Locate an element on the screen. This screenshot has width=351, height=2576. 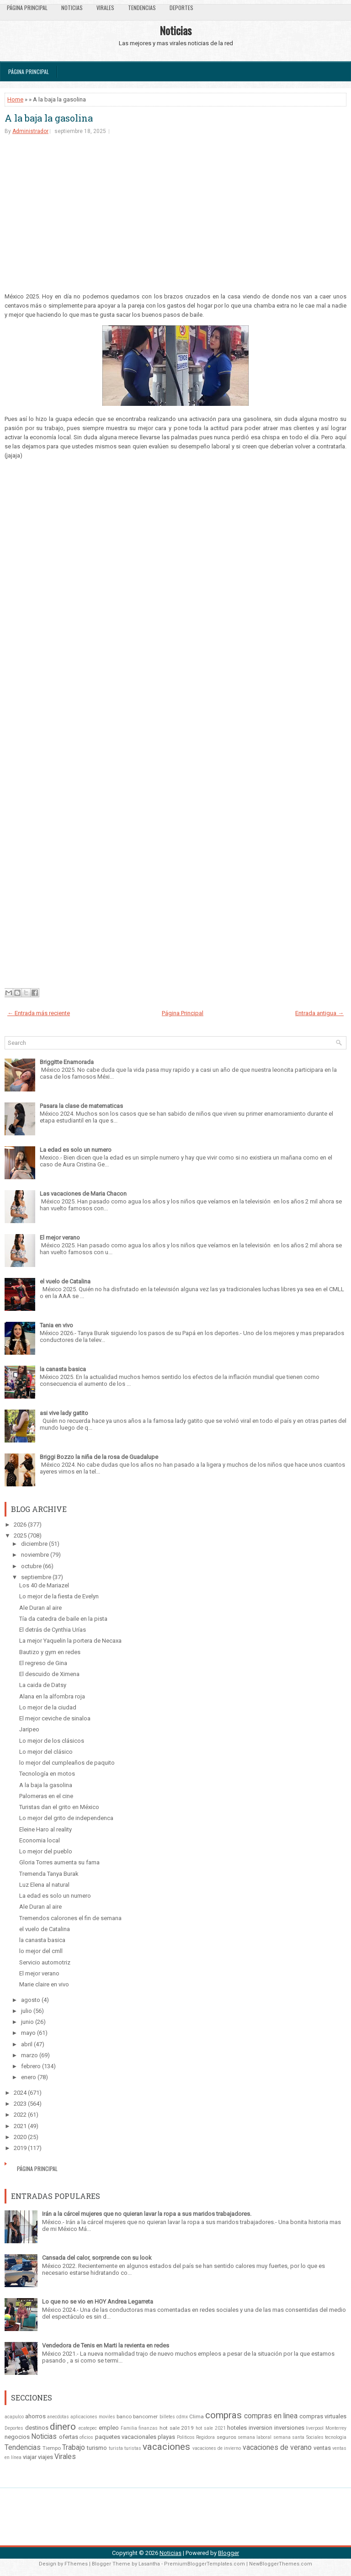
Lo mejor del clásico is located at coordinates (46, 1751).